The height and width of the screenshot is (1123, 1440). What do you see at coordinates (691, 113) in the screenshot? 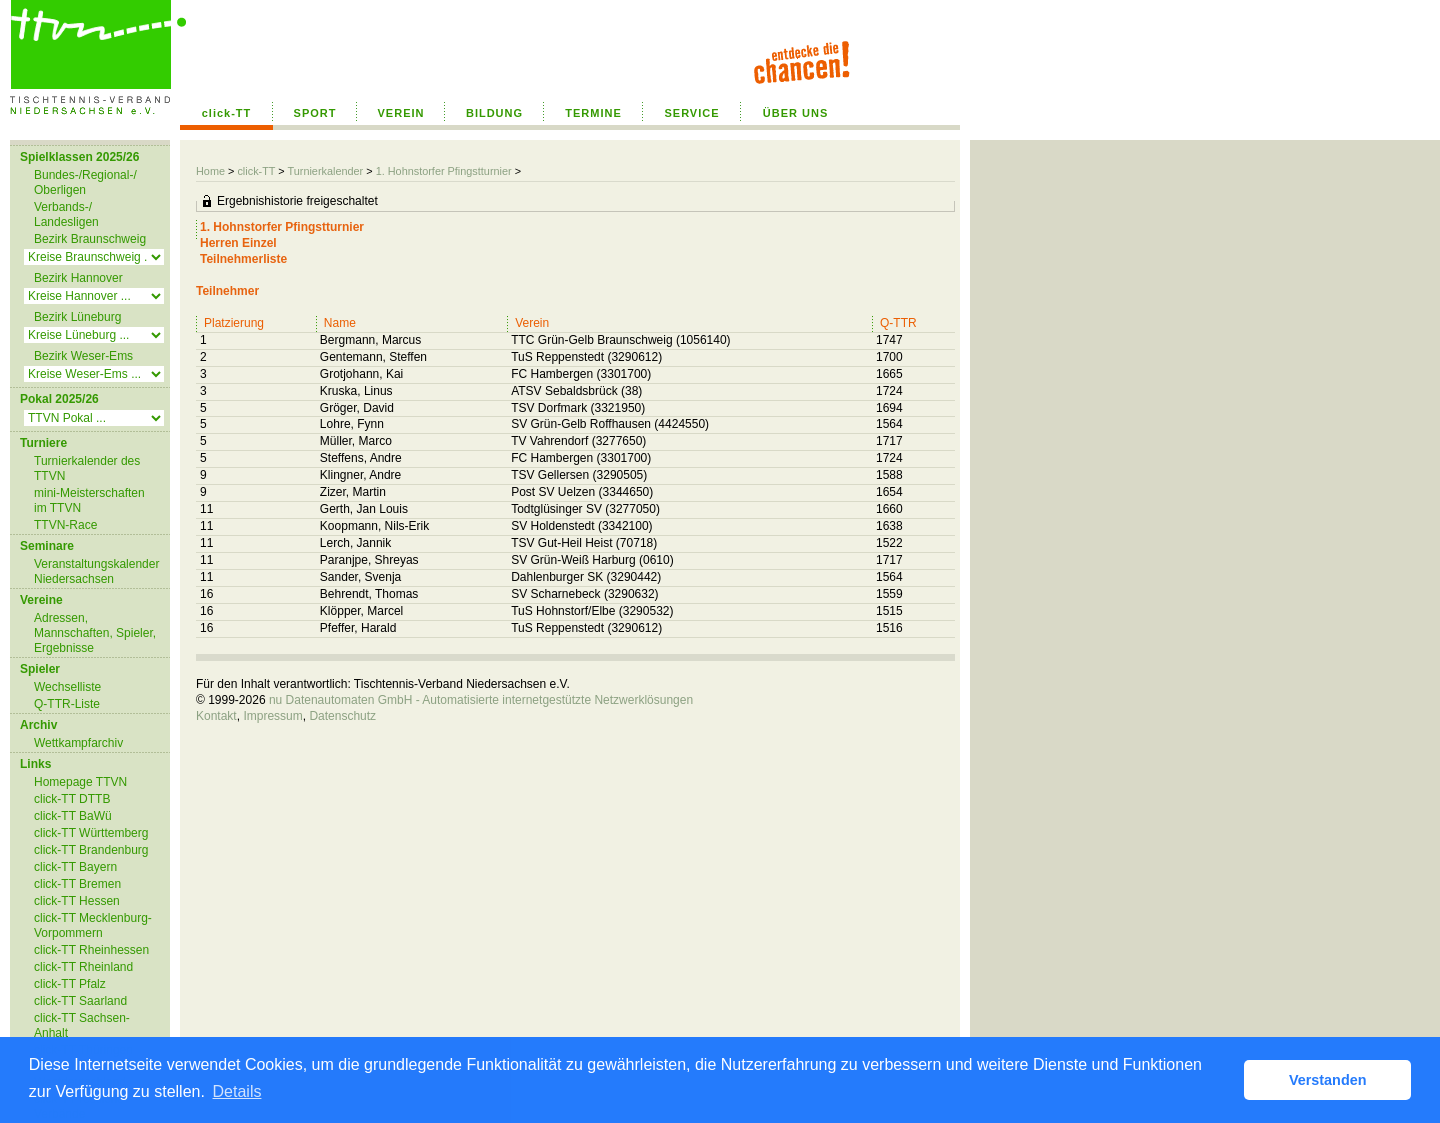
I see `SERVICE` at bounding box center [691, 113].